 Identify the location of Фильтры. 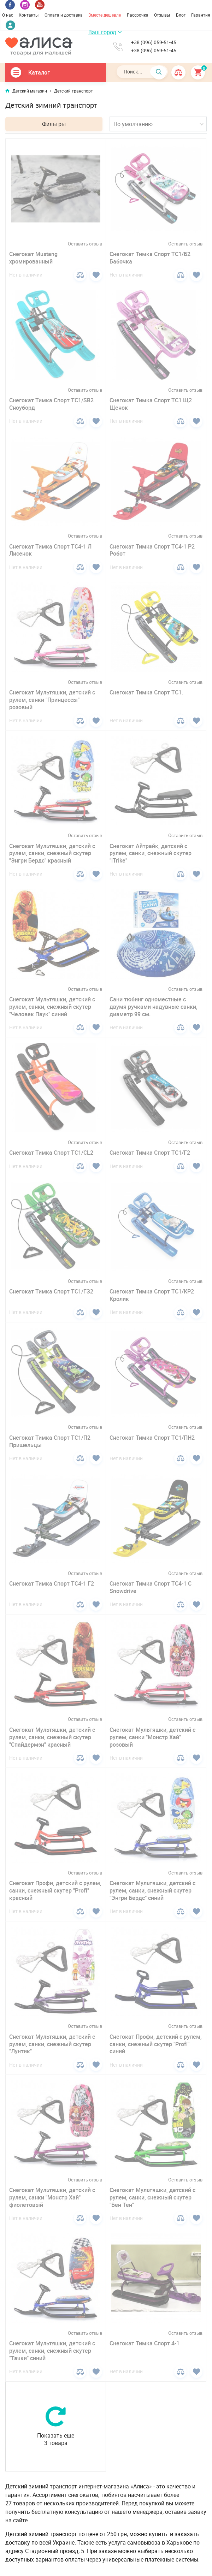
(54, 124).